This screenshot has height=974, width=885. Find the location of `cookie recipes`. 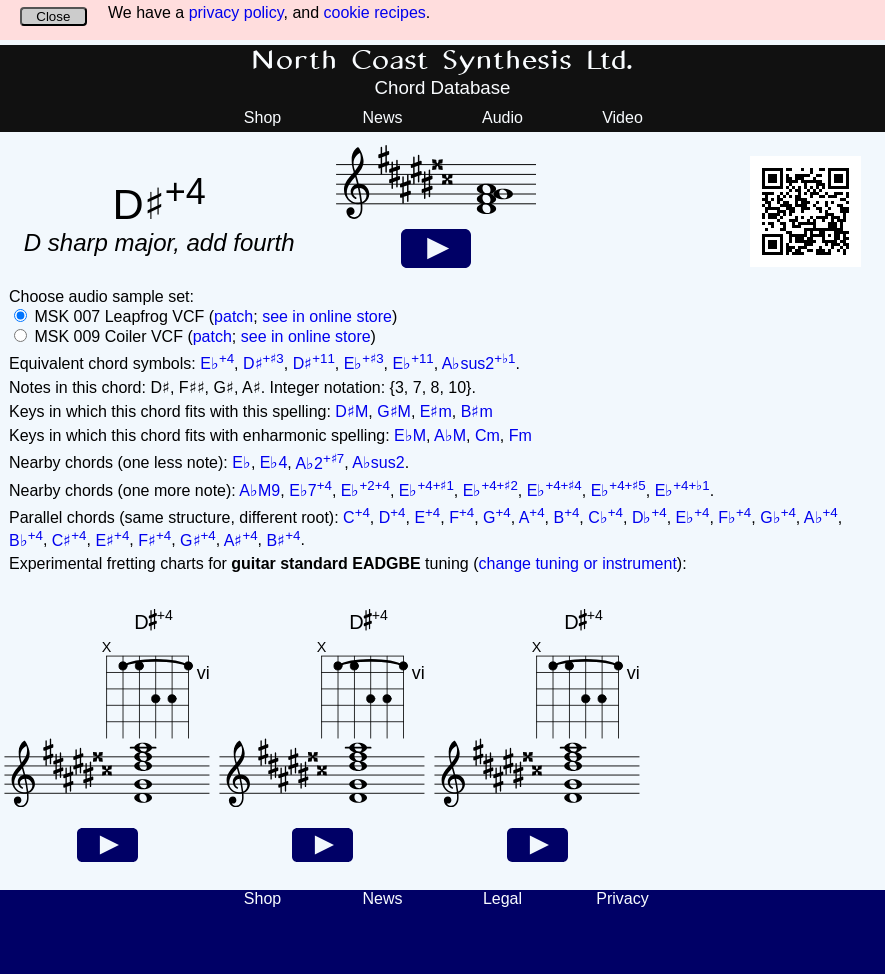

cookie recipes is located at coordinates (375, 12).